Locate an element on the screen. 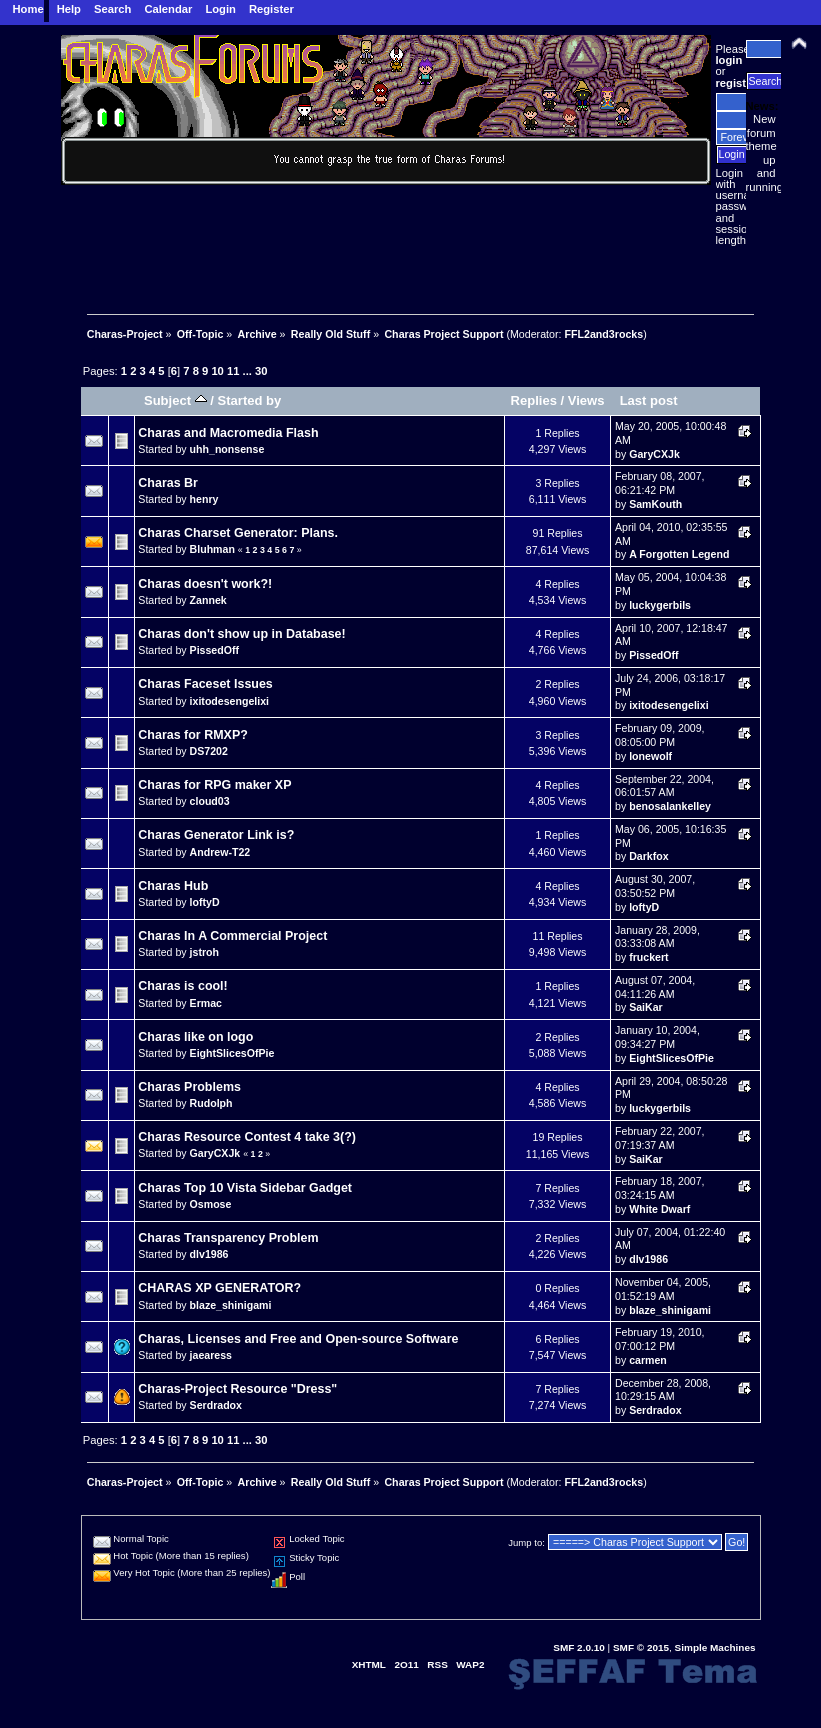 This screenshot has height=1728, width=821. DS7202 is located at coordinates (209, 751).